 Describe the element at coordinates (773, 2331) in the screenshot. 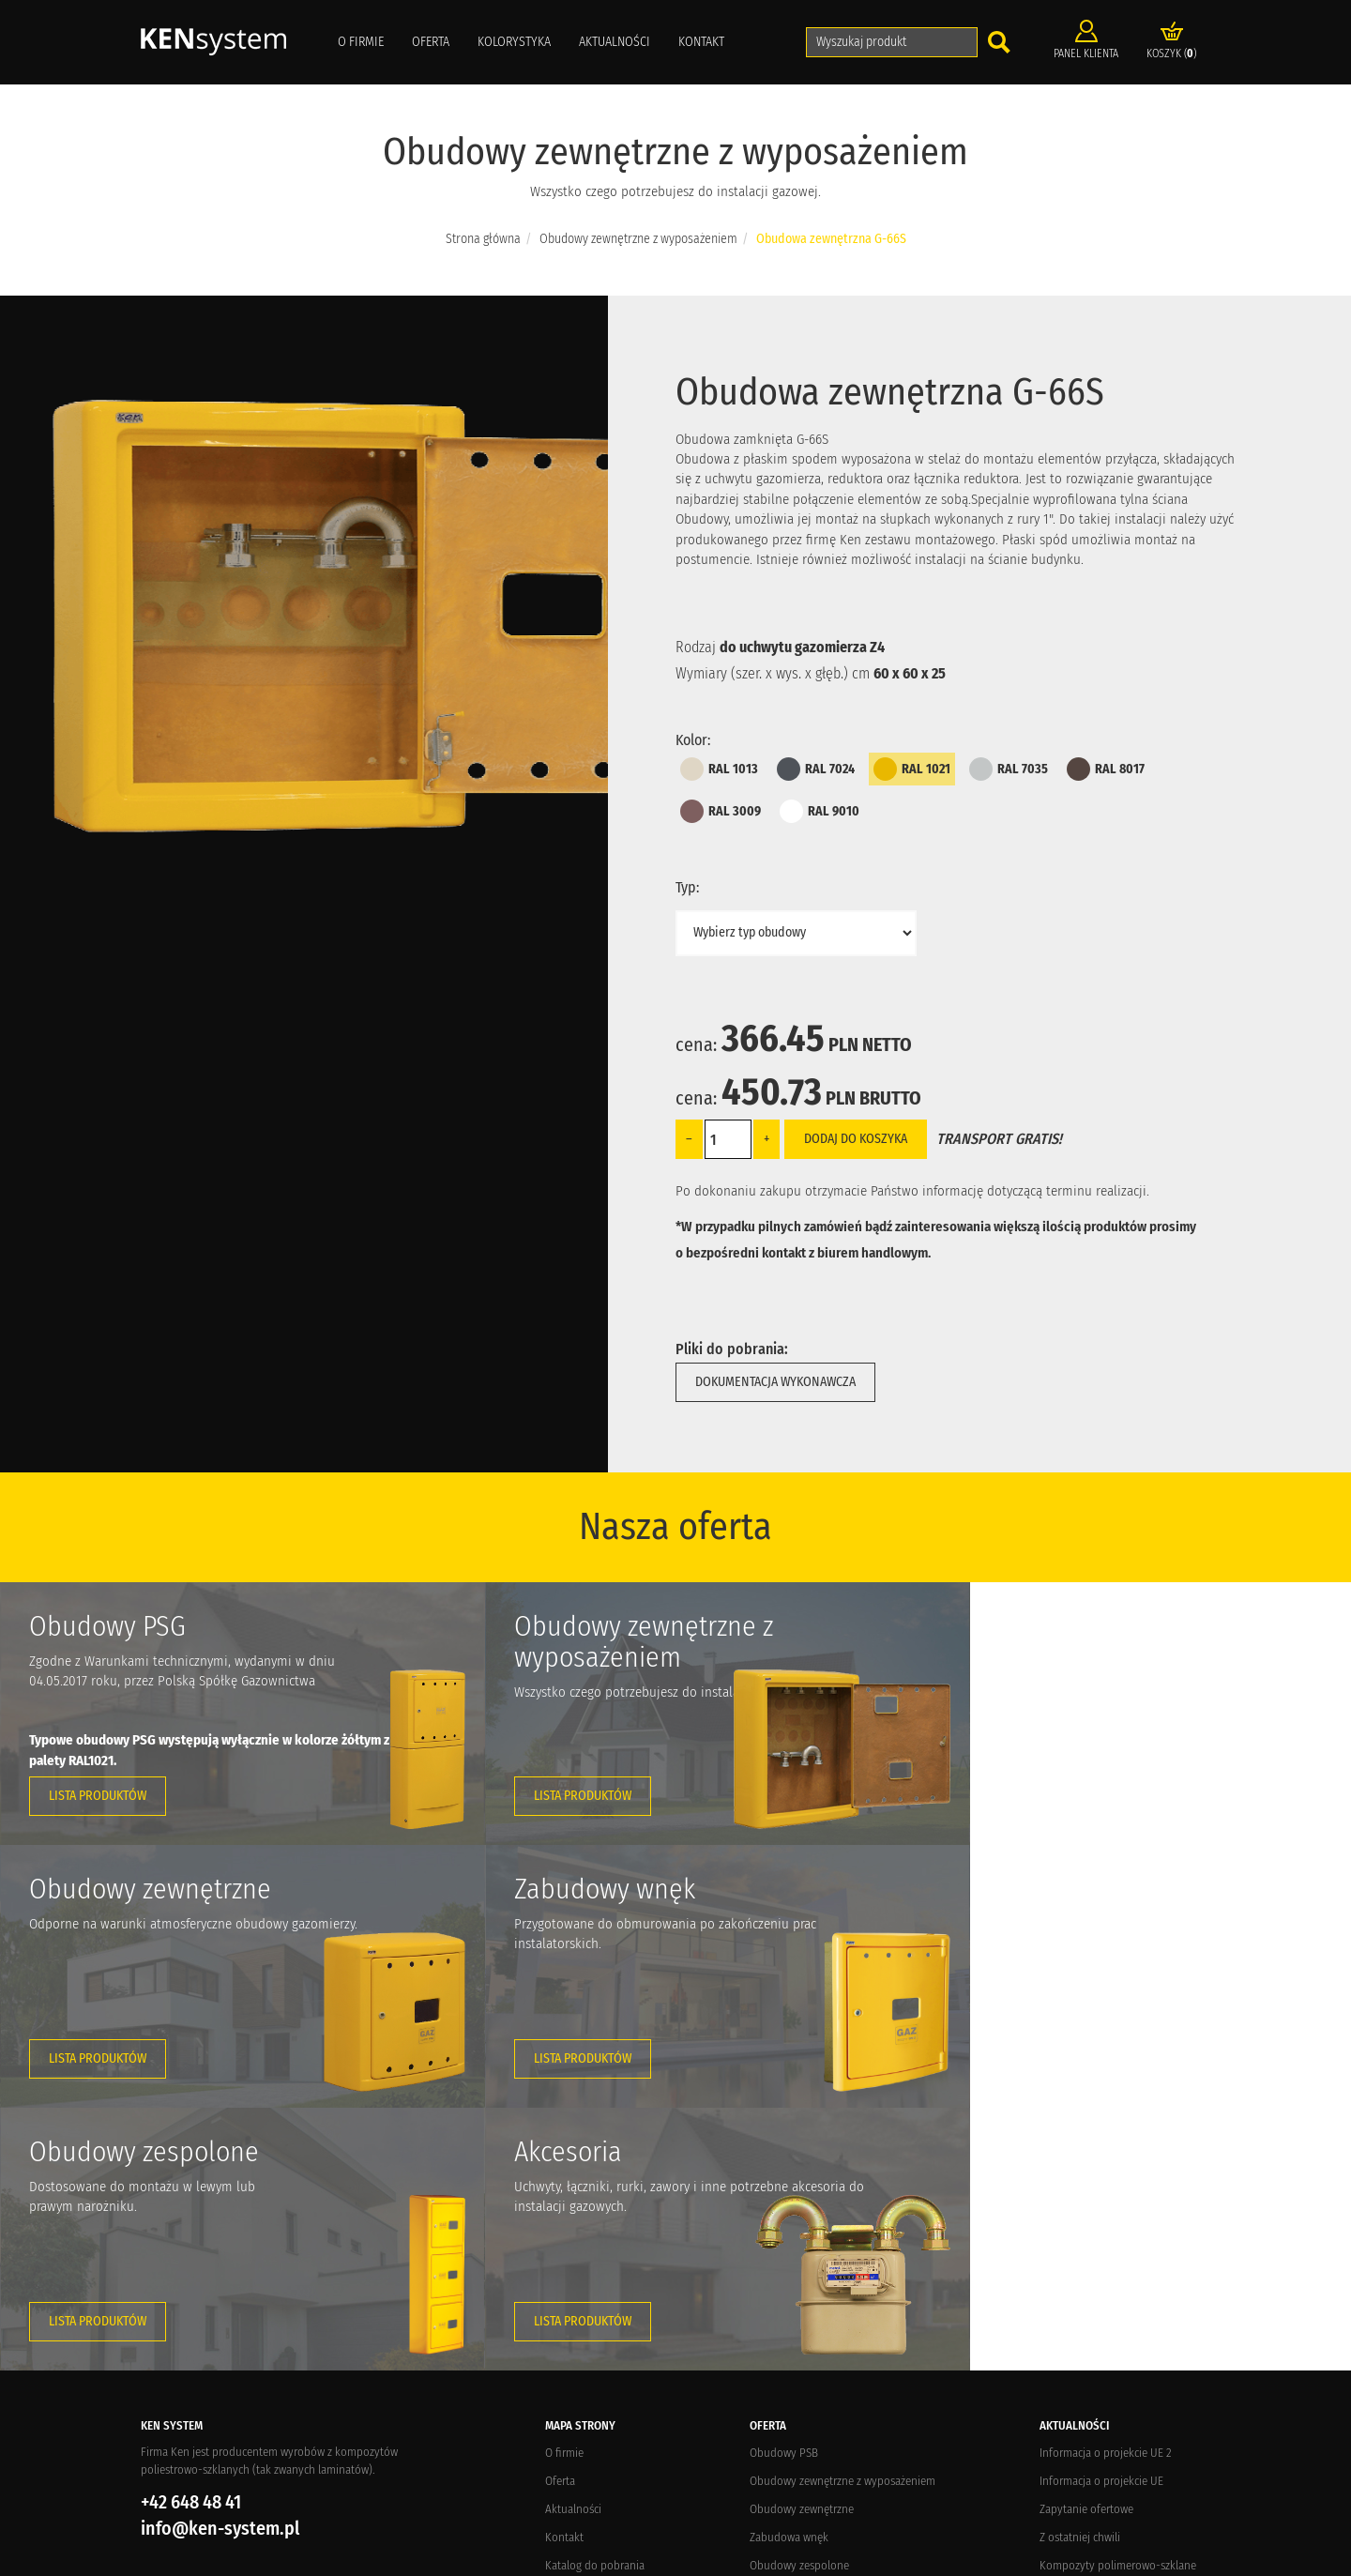

I see `Akcesoria` at that location.